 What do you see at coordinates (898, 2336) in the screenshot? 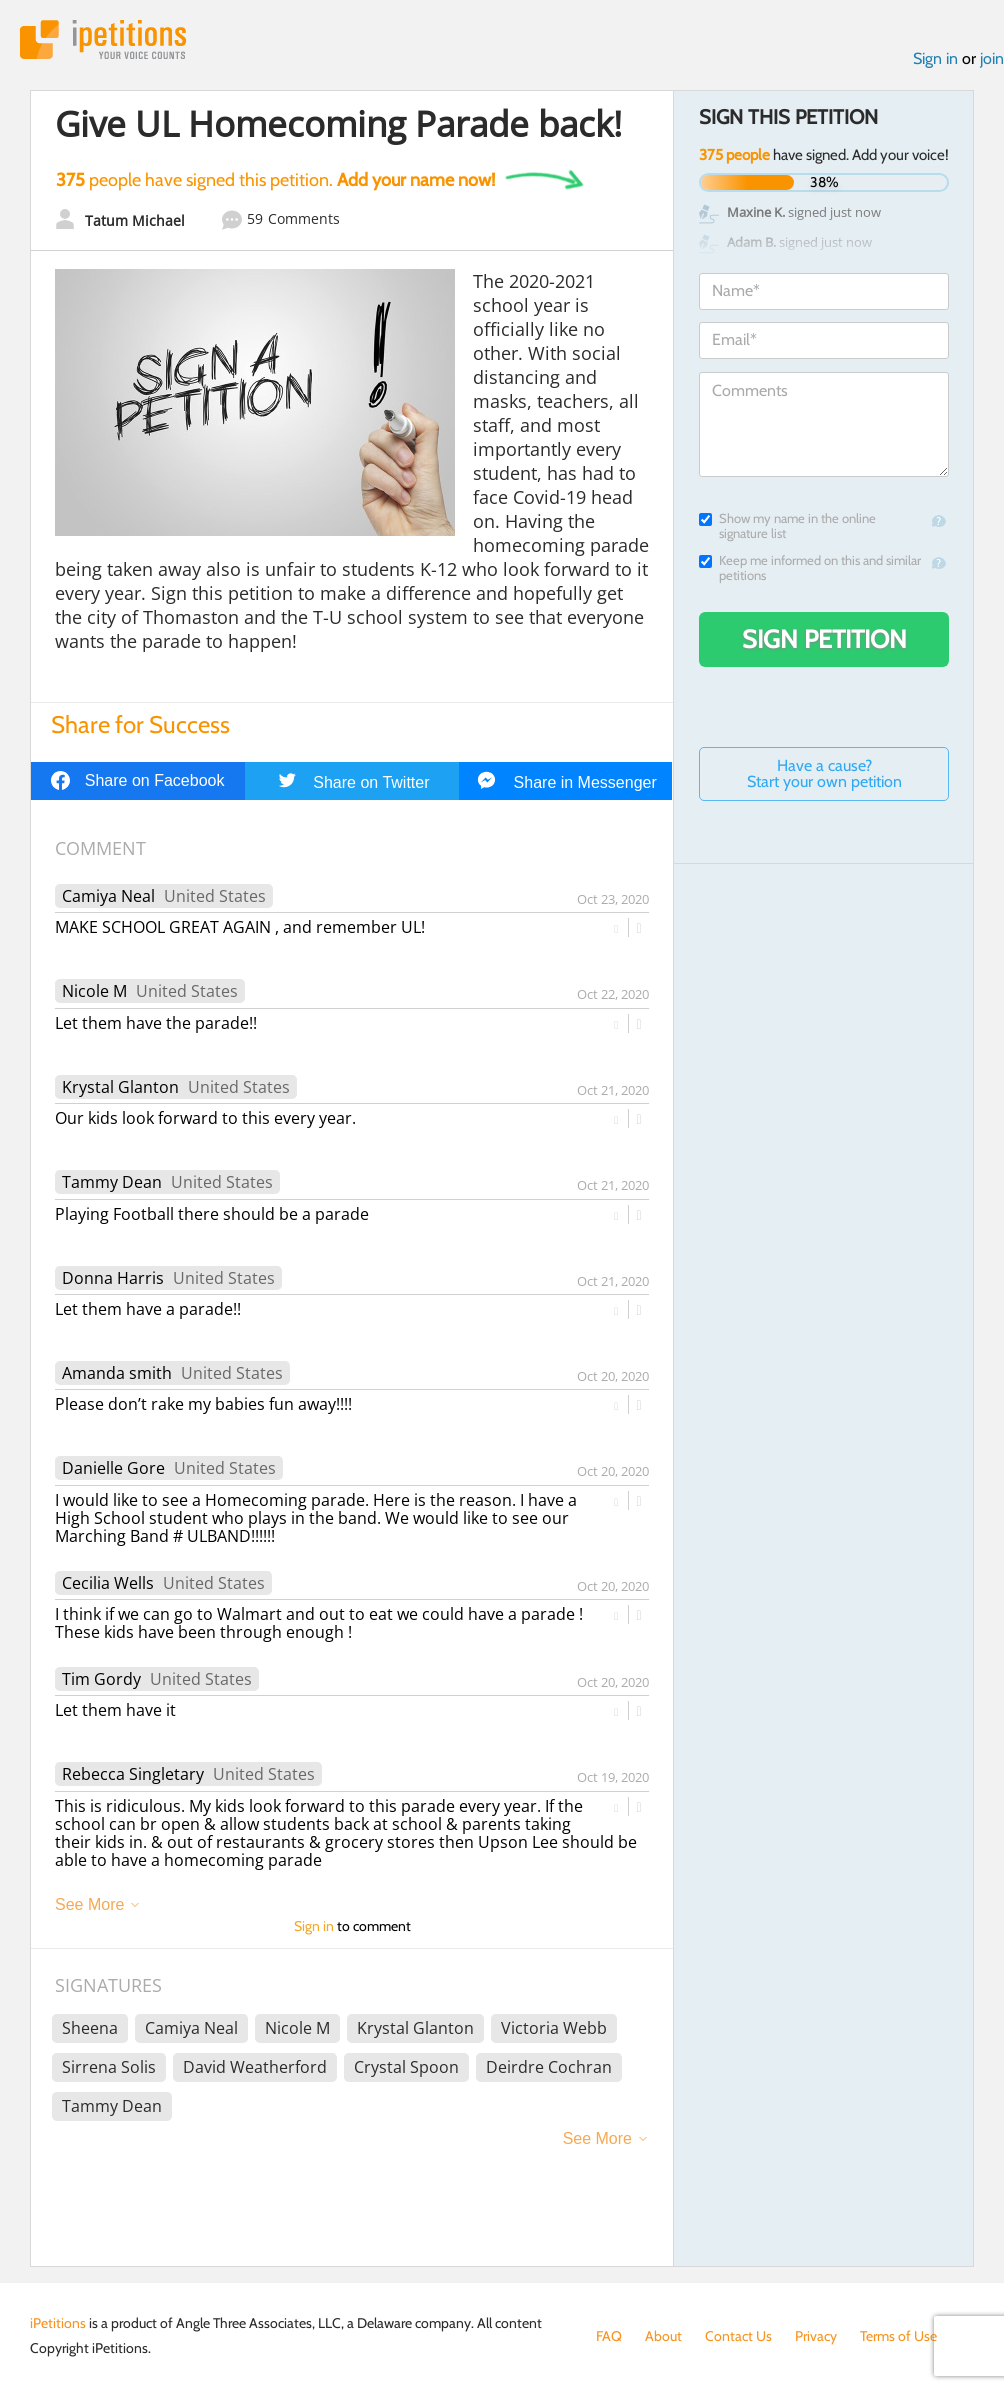
I see `Terms of Use` at bounding box center [898, 2336].